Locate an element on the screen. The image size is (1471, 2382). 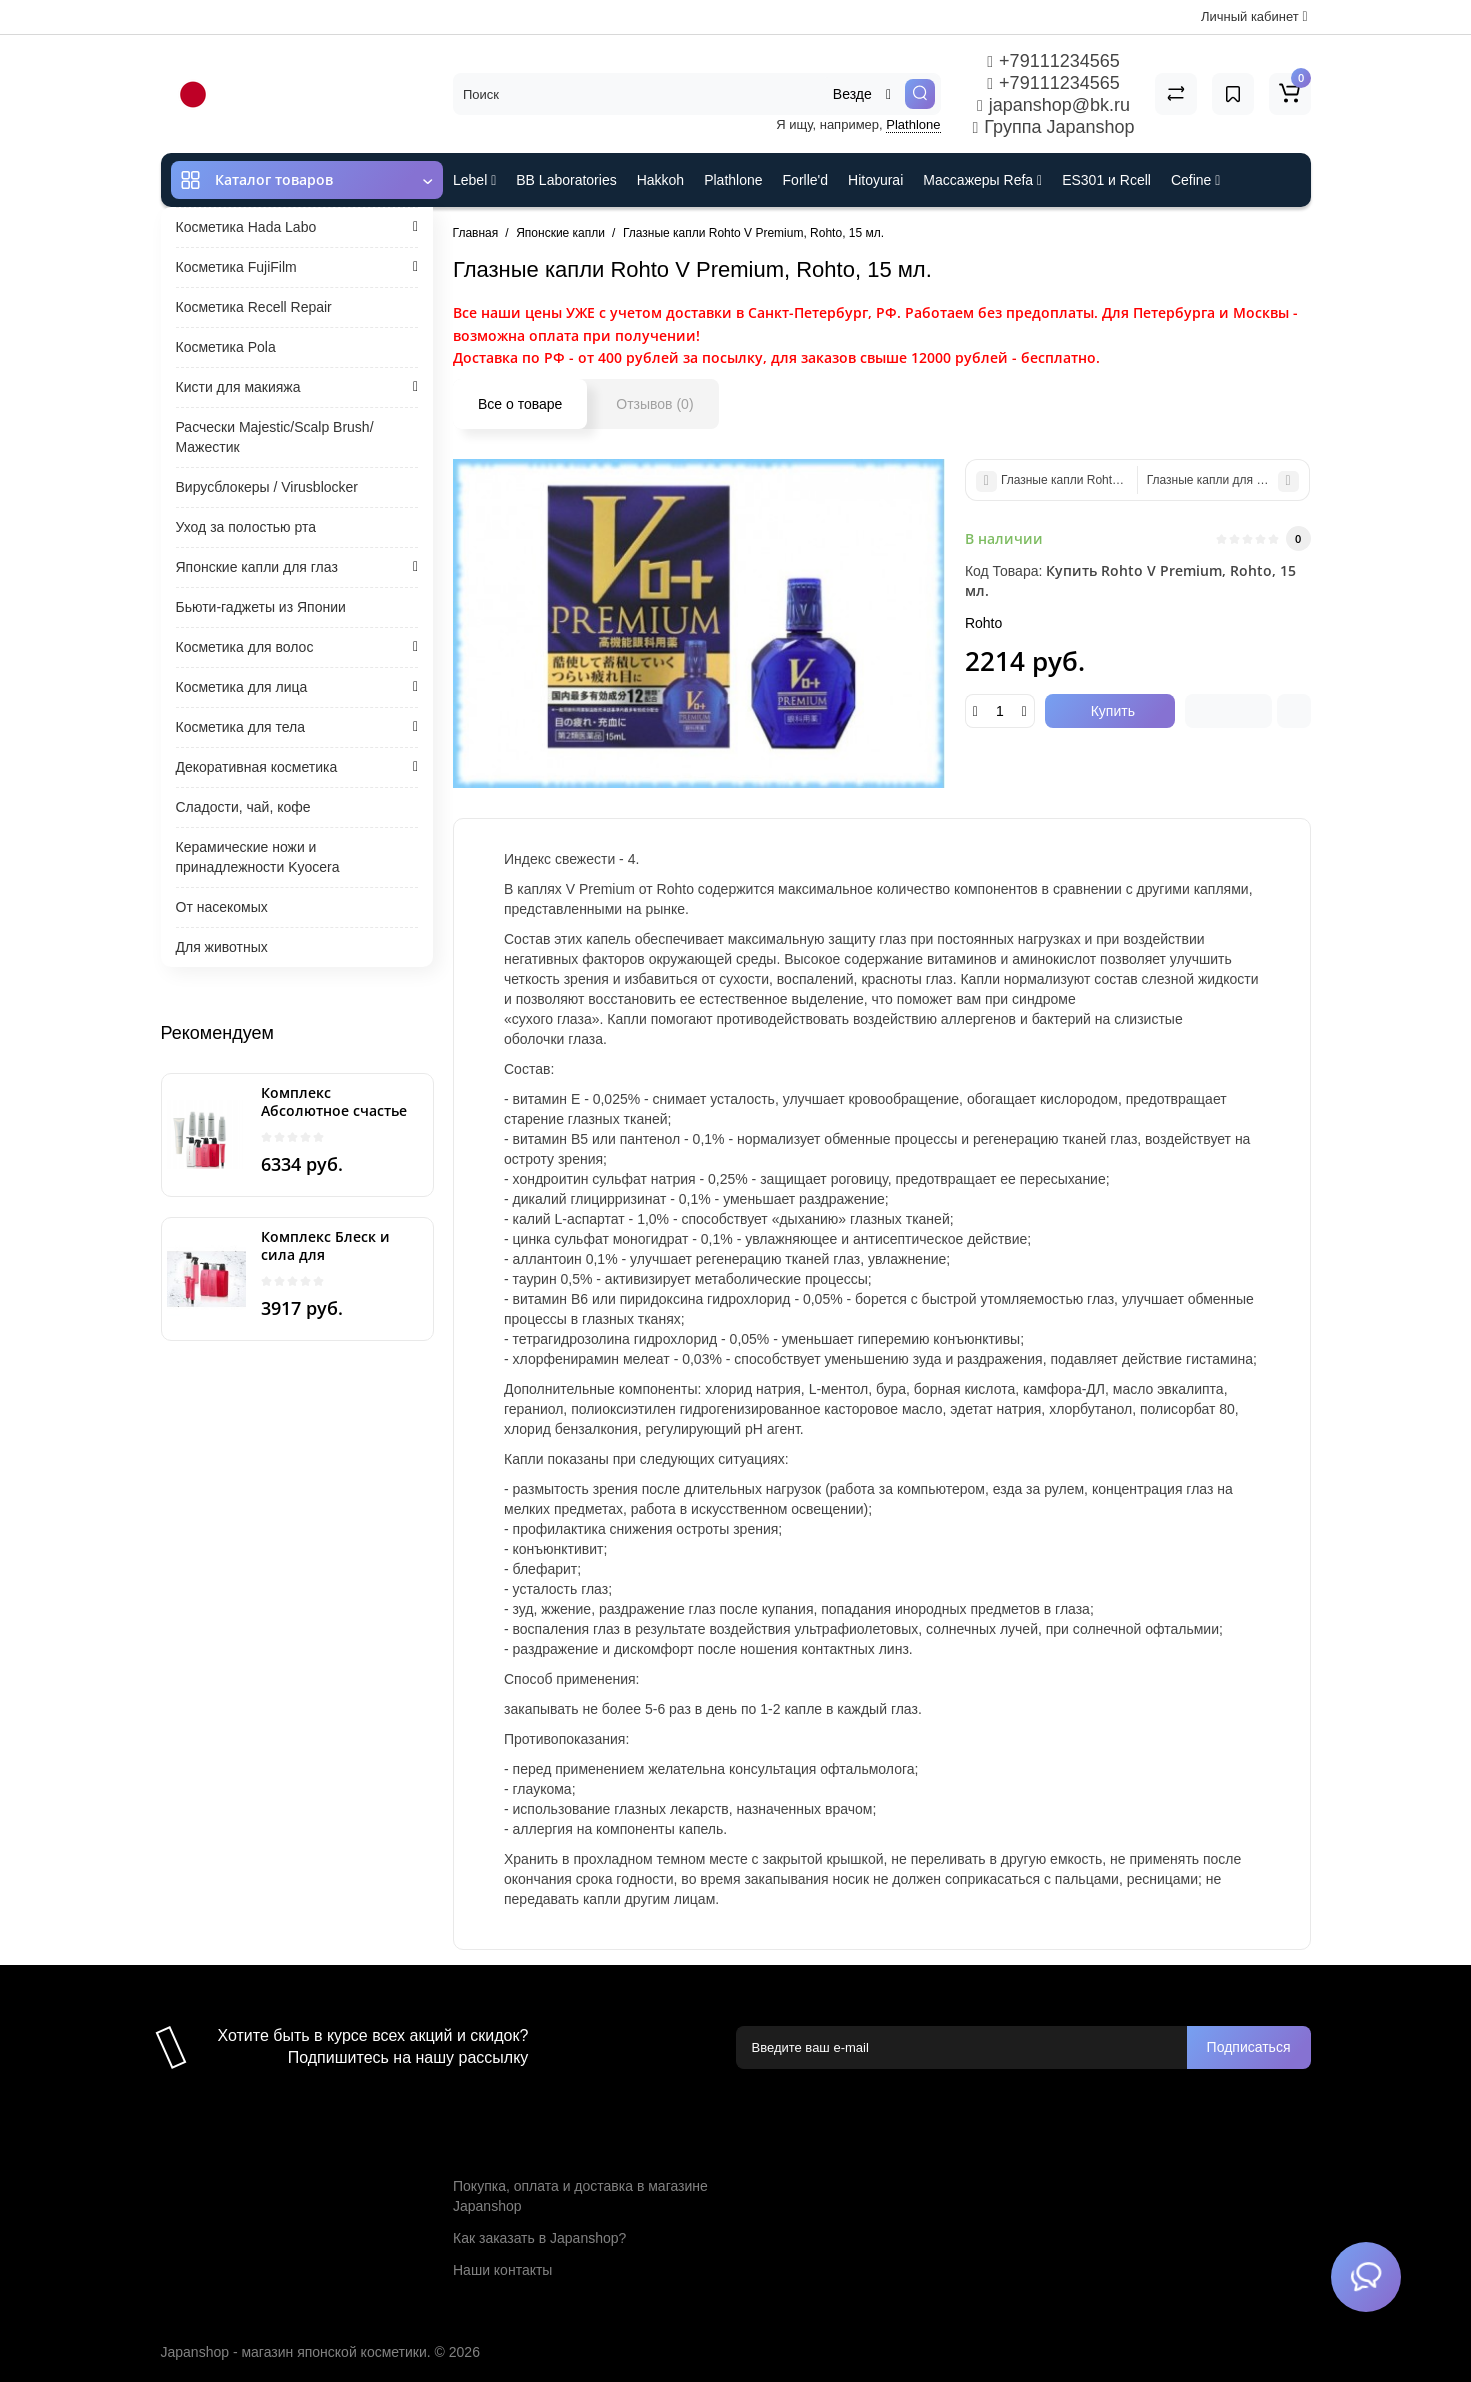
Forlle'd is located at coordinates (805, 180).